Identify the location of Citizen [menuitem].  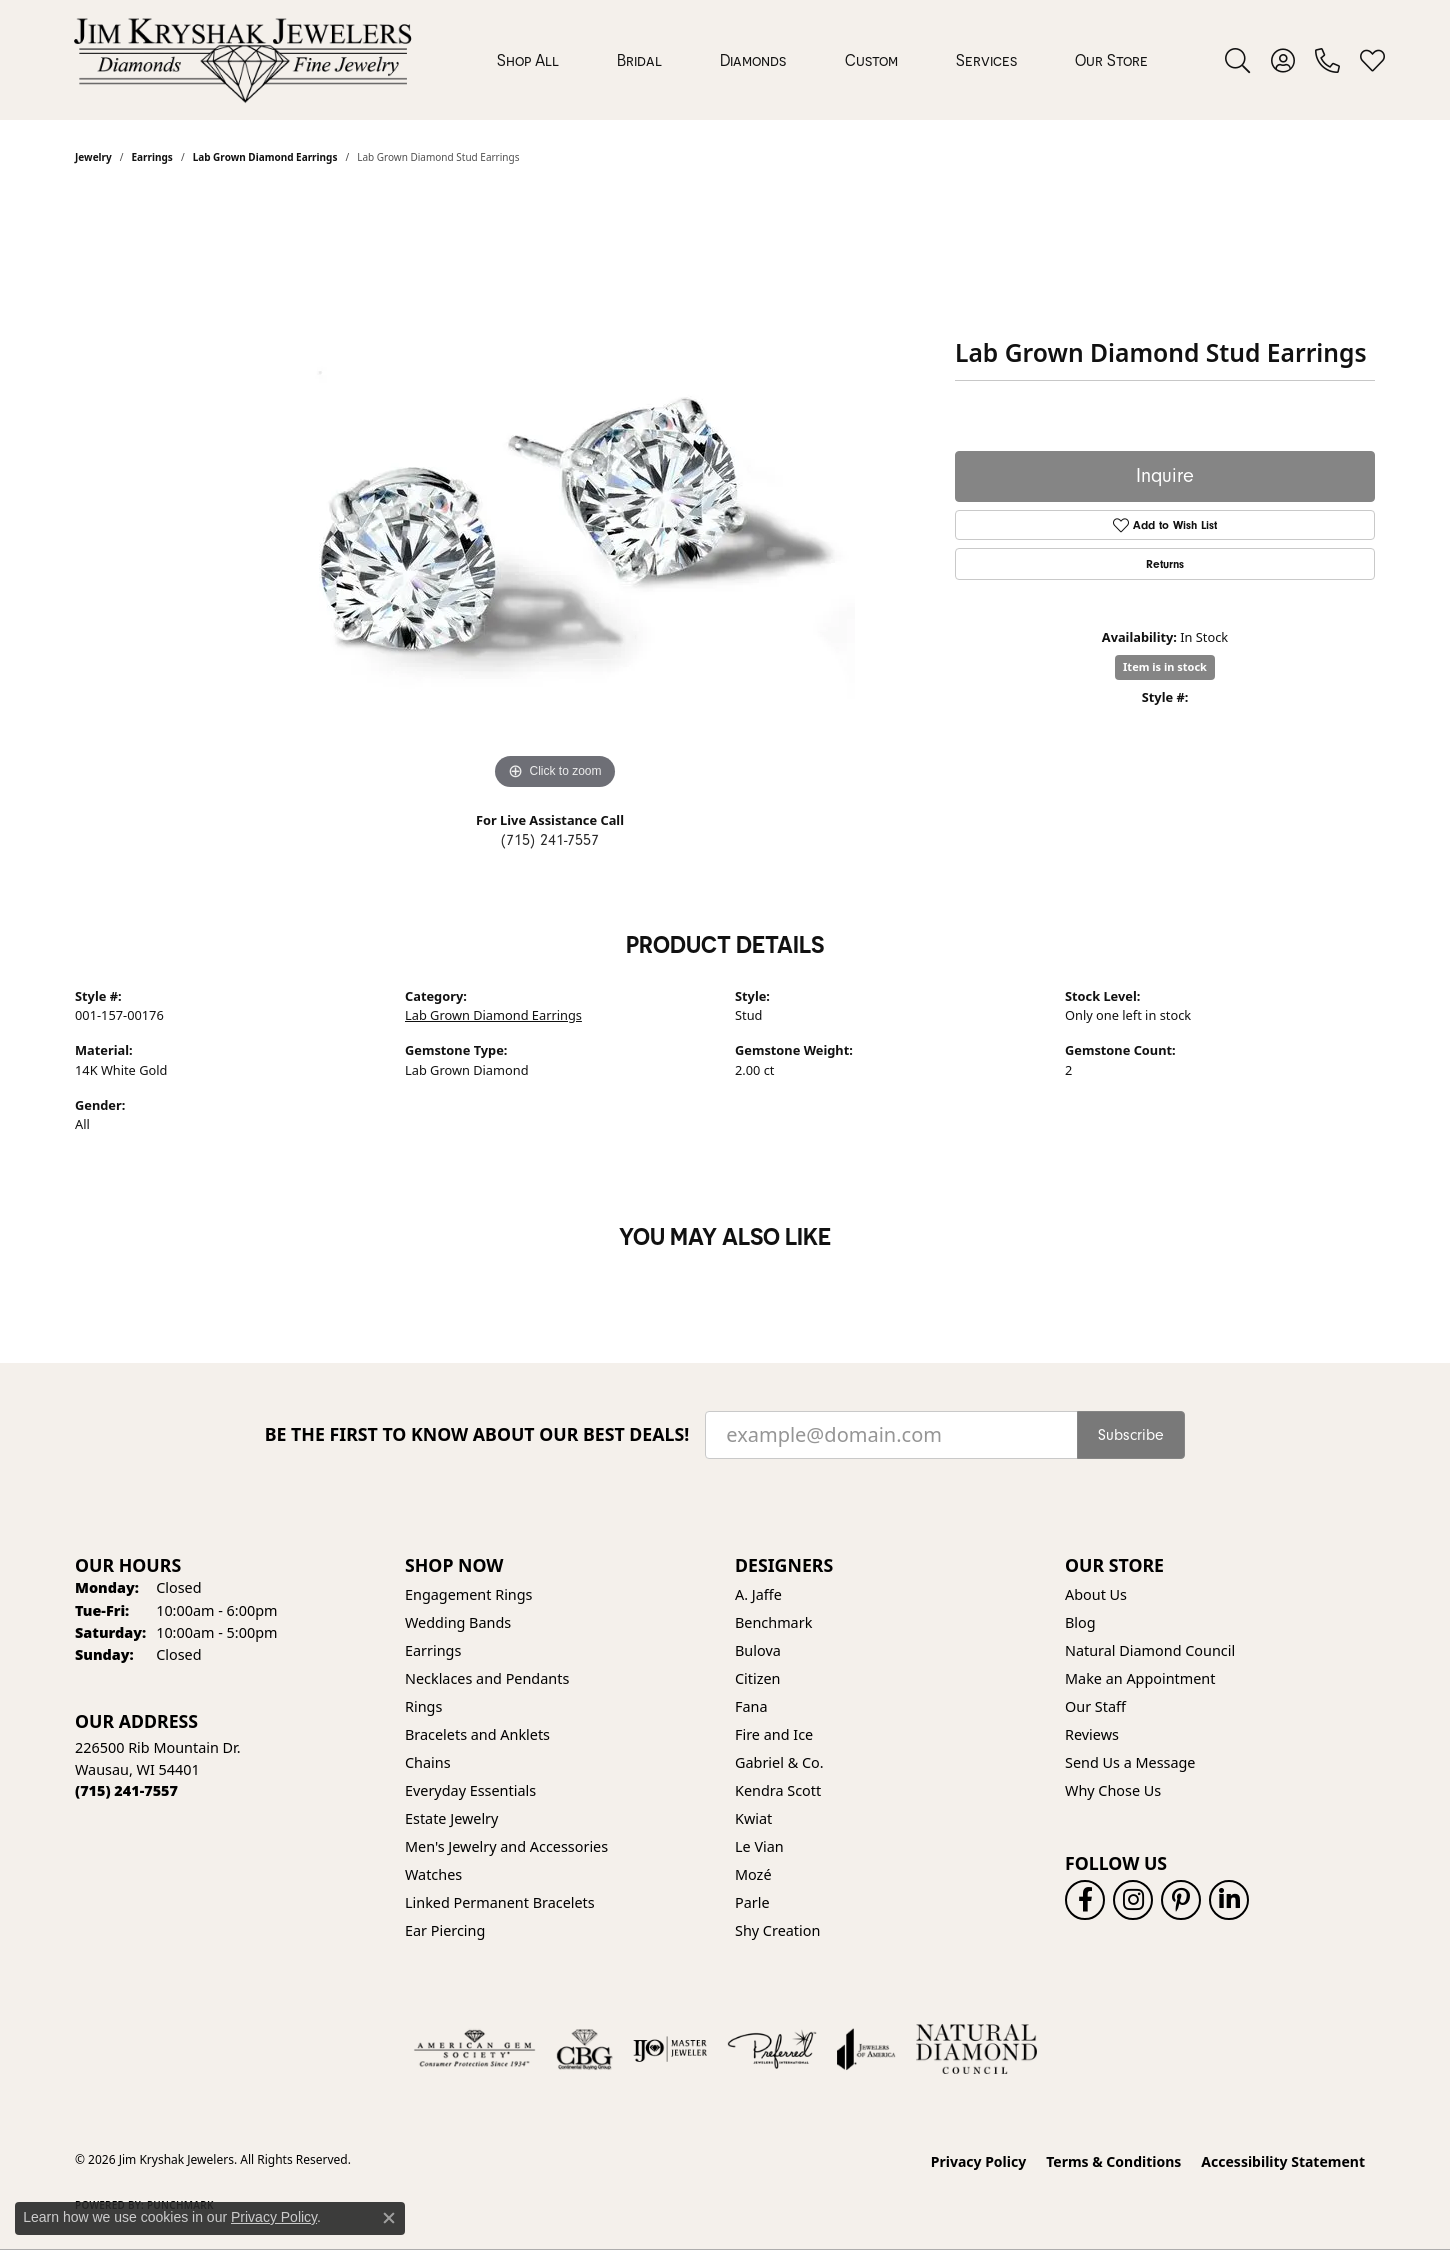
(758, 1678).